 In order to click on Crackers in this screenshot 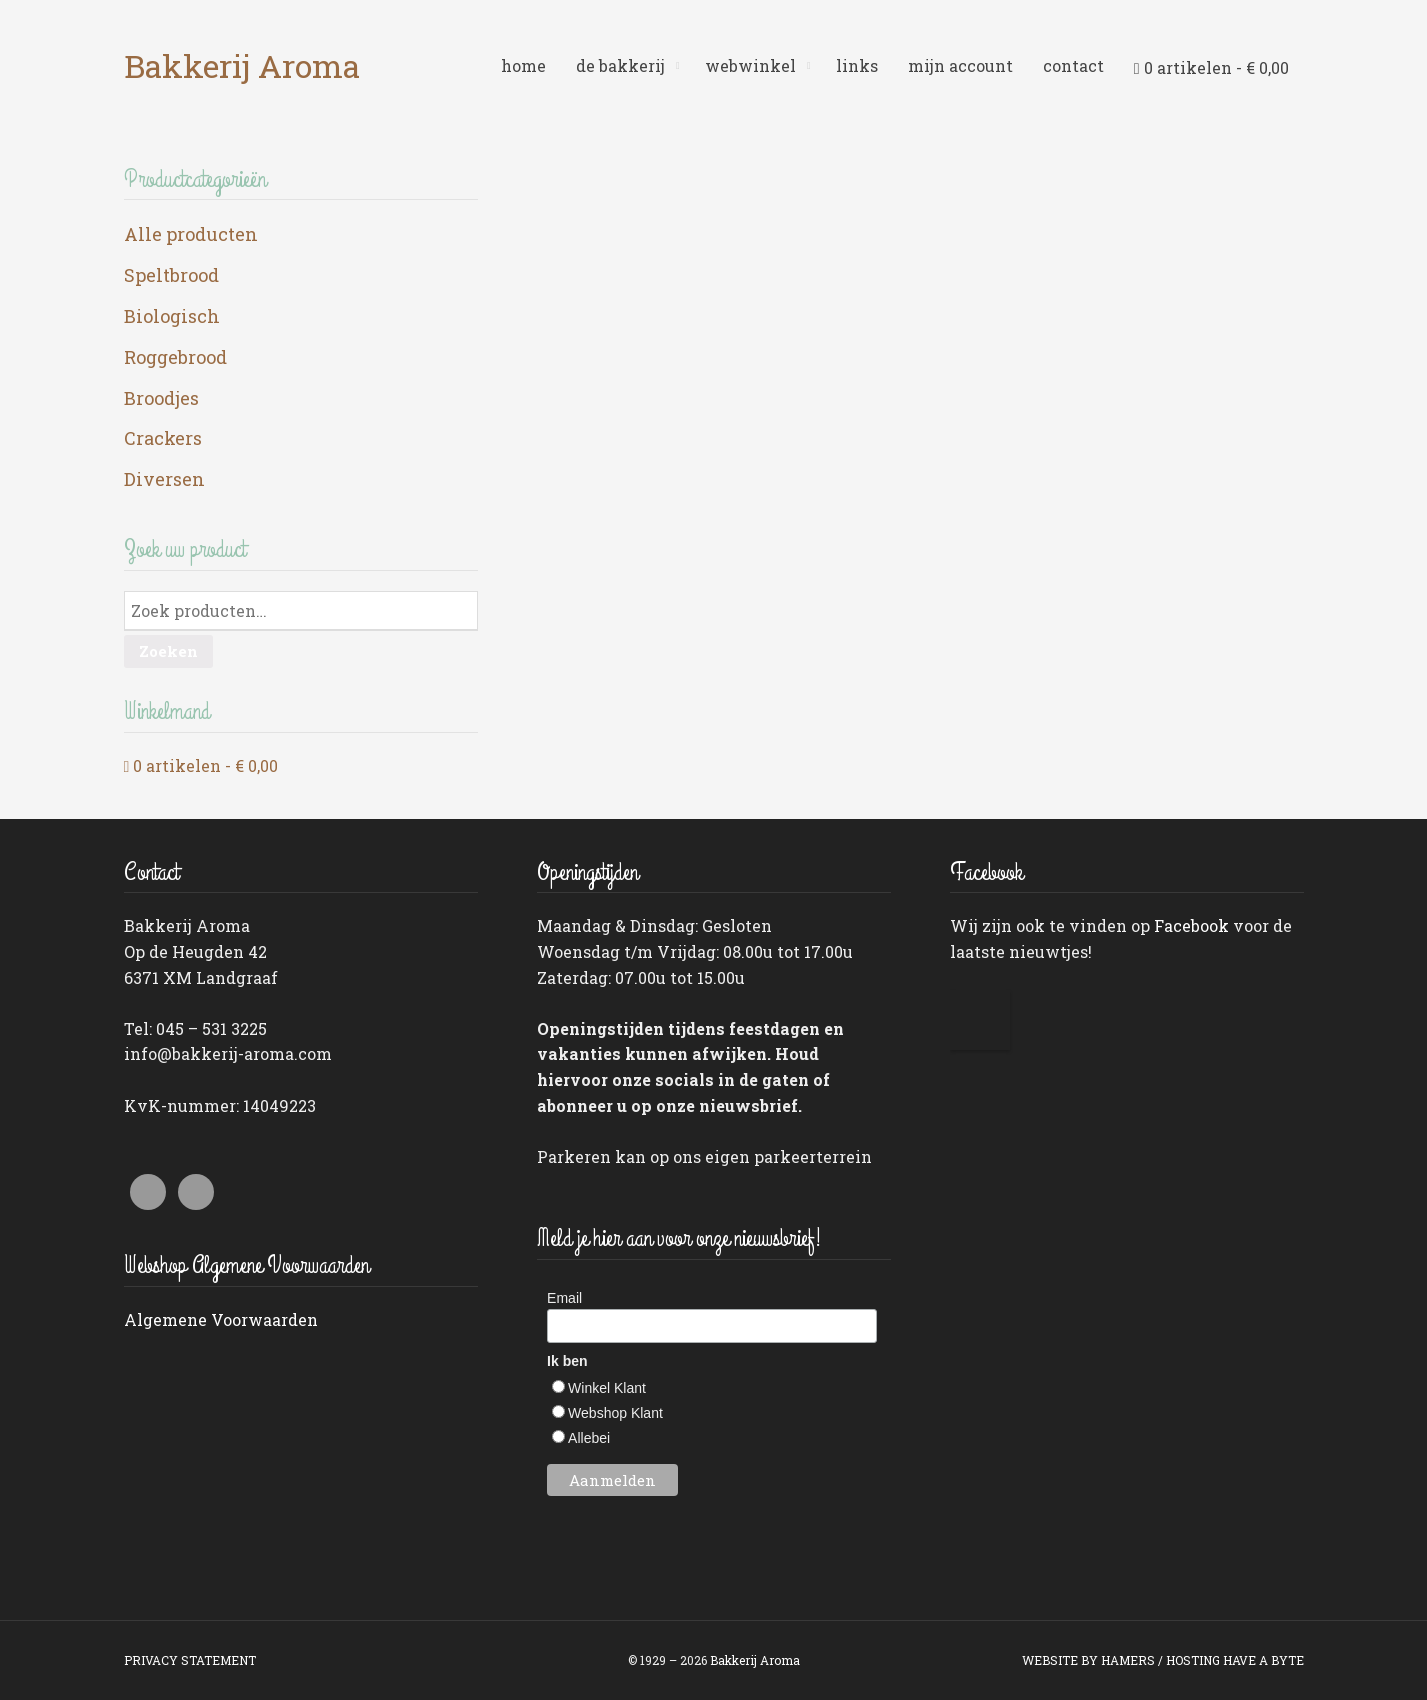, I will do `click(163, 438)`.